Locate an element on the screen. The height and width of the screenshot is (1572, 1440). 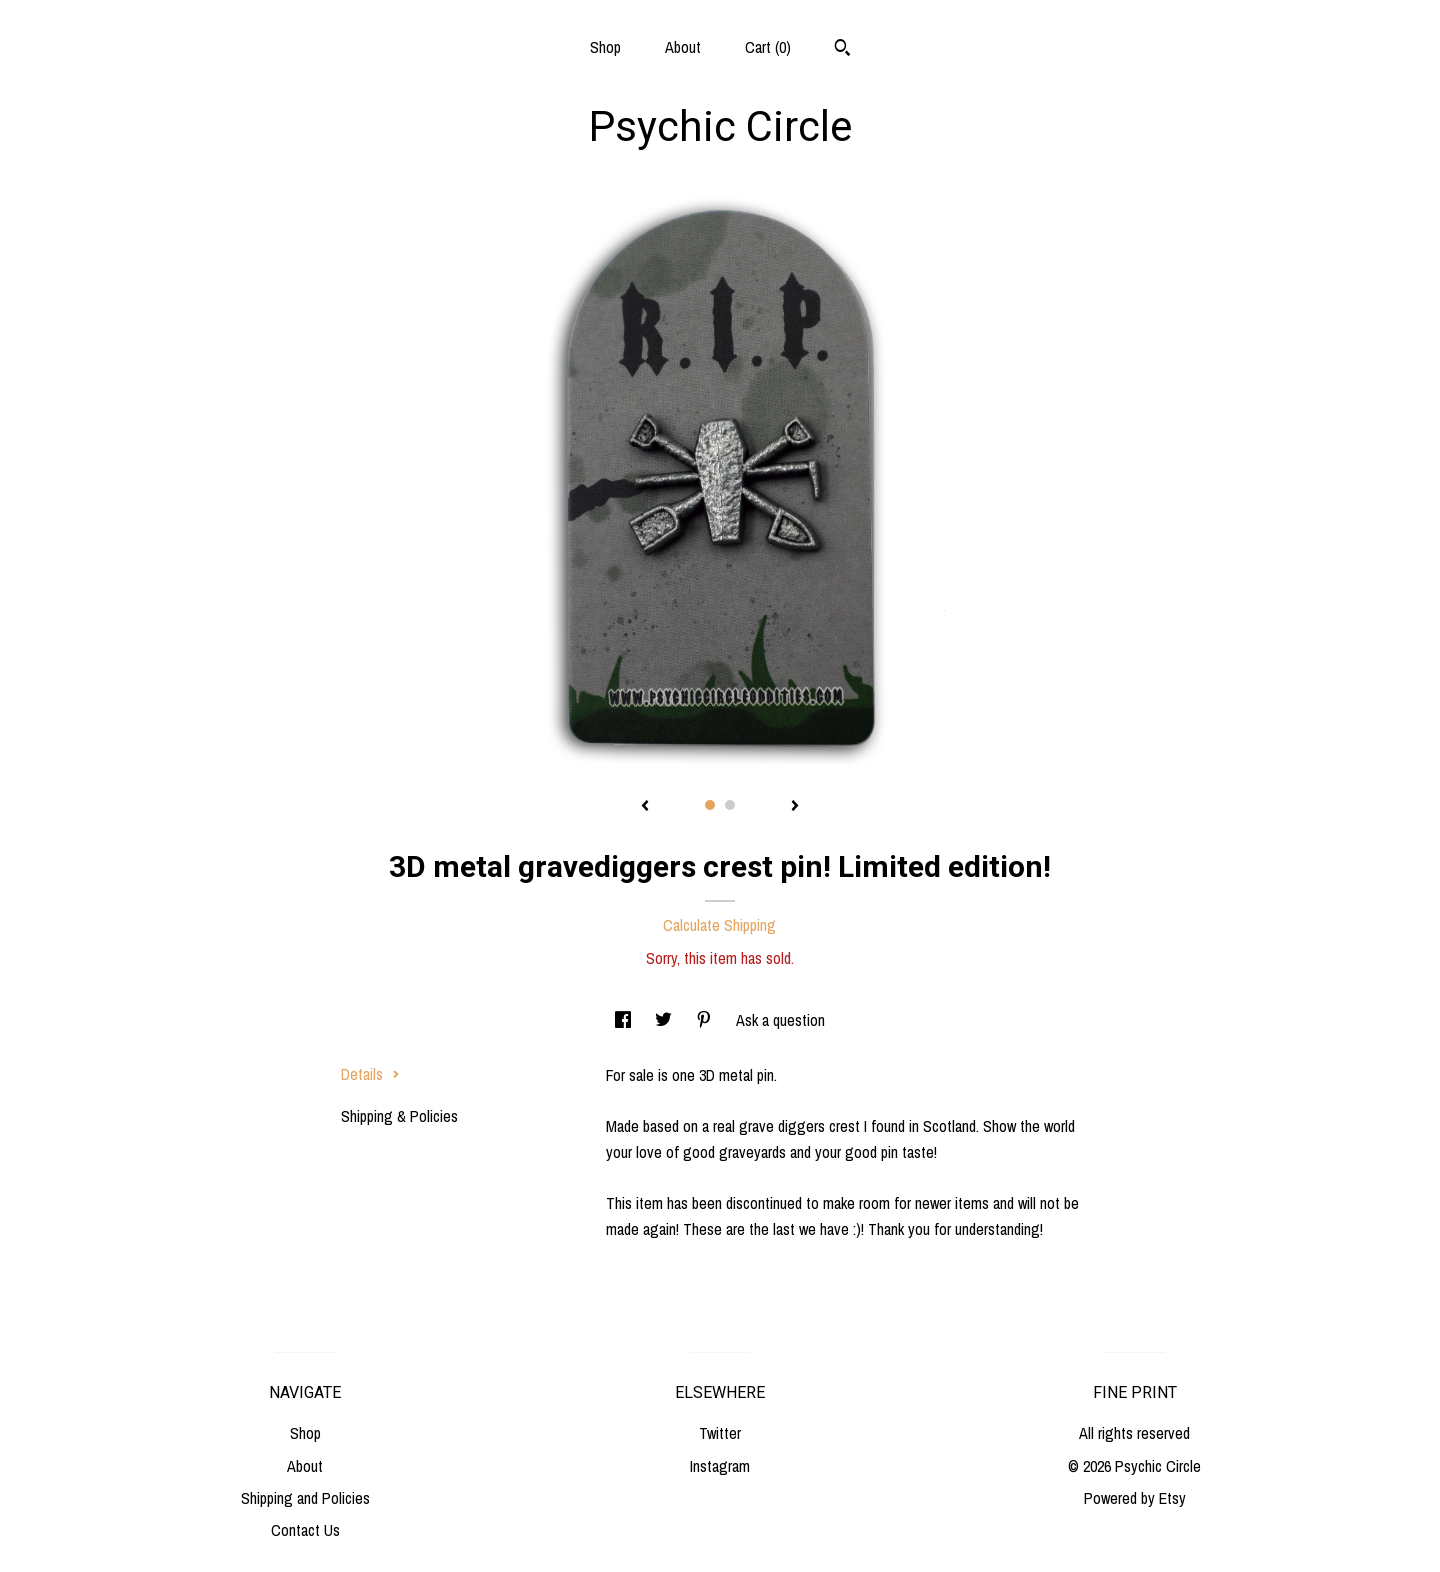
Contact Us is located at coordinates (305, 1530).